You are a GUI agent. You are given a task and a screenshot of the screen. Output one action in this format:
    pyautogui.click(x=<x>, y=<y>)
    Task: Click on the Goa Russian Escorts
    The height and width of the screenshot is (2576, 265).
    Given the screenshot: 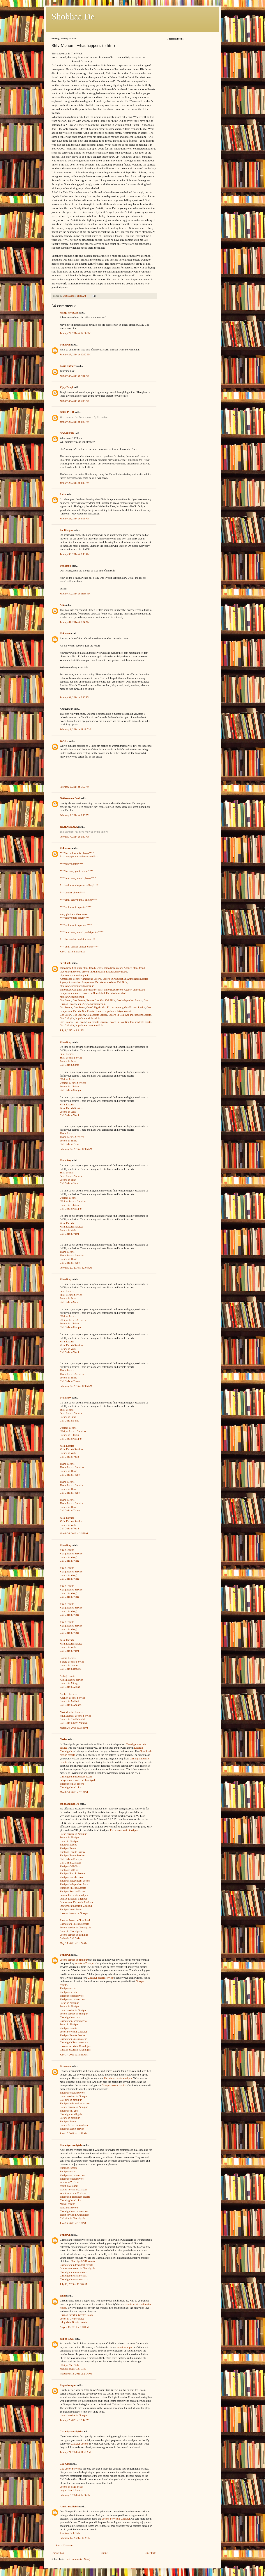 What is the action you would take?
    pyautogui.click(x=92, y=1011)
    